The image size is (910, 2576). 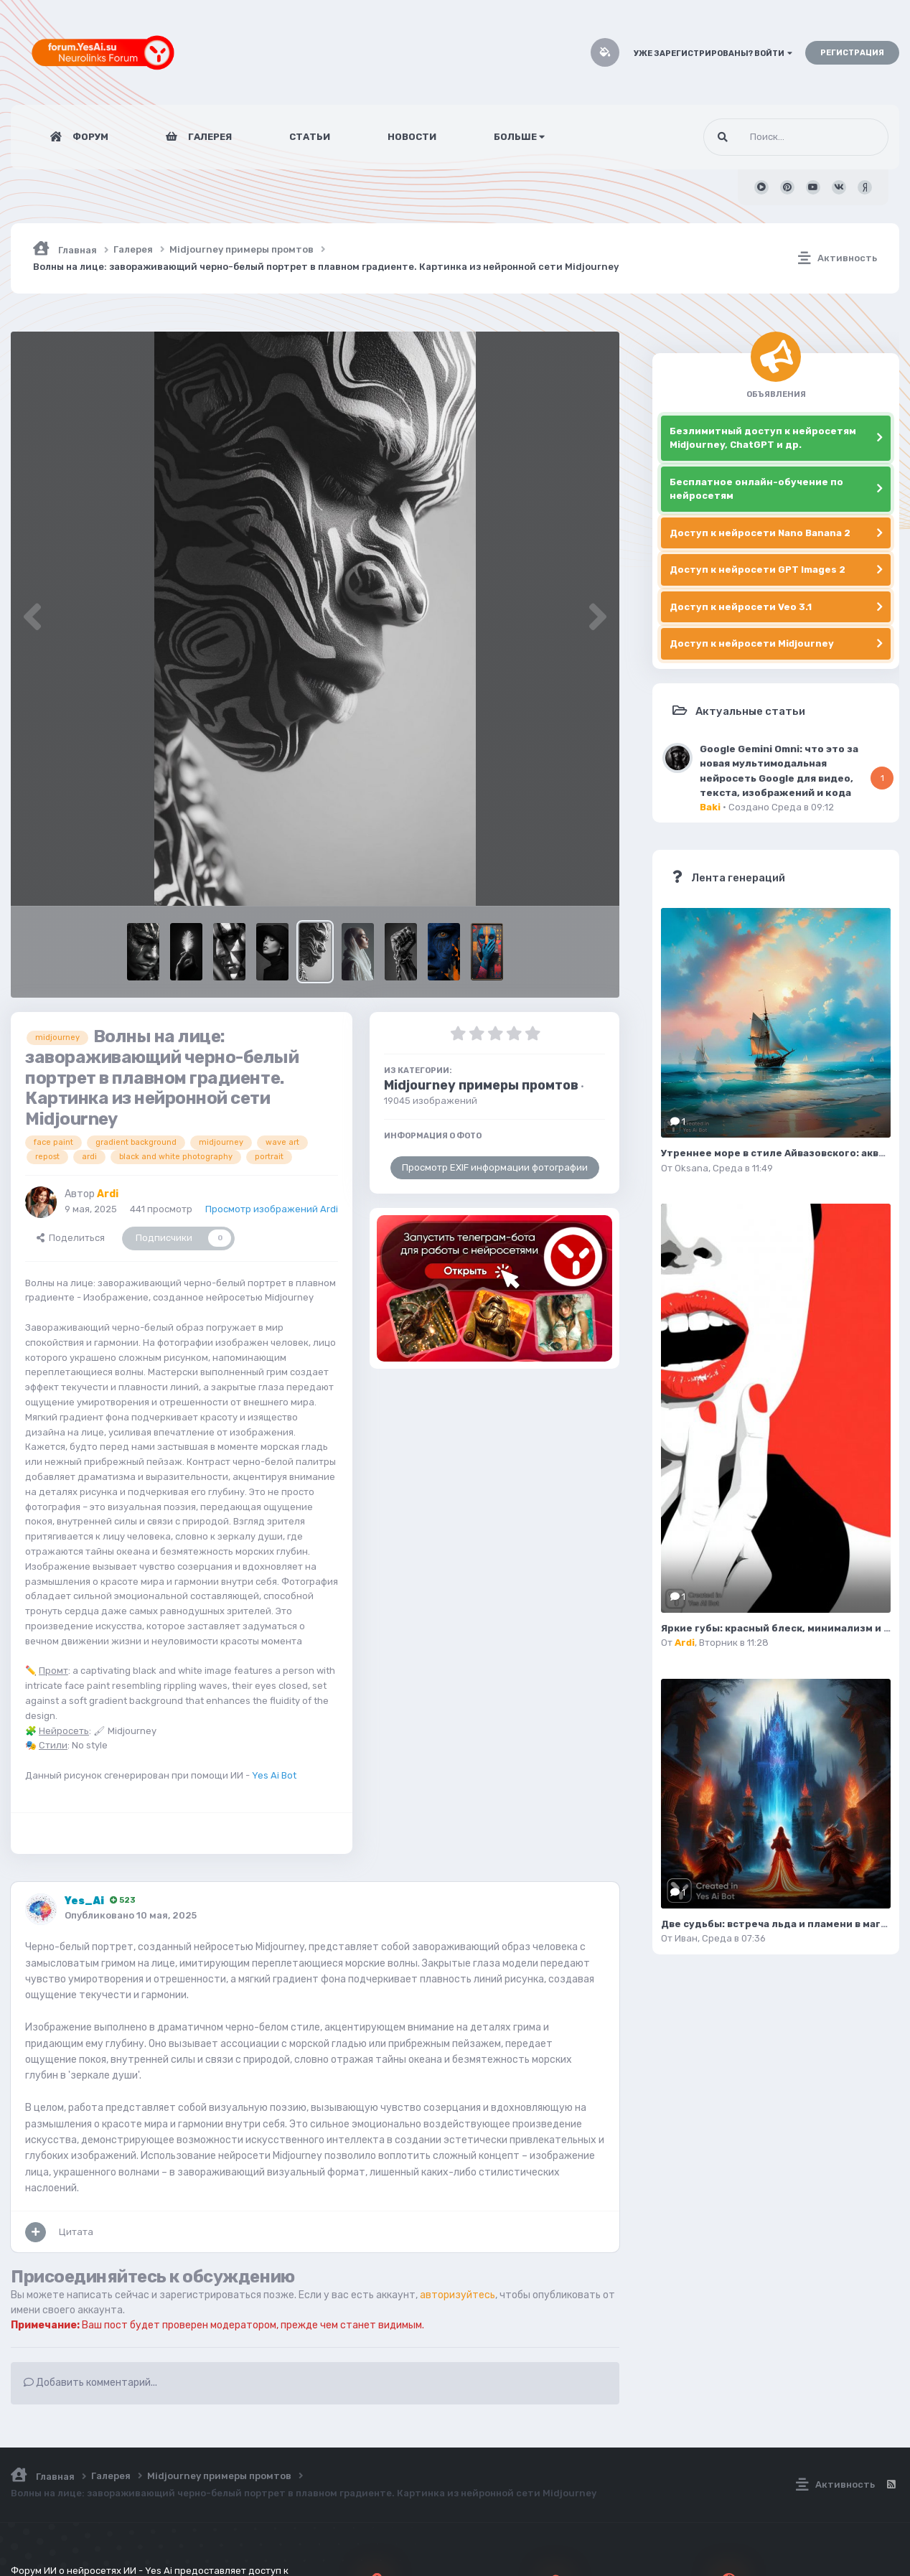 What do you see at coordinates (760, 533) in the screenshot?
I see `Доступ к нейросети Nano Banana 2` at bounding box center [760, 533].